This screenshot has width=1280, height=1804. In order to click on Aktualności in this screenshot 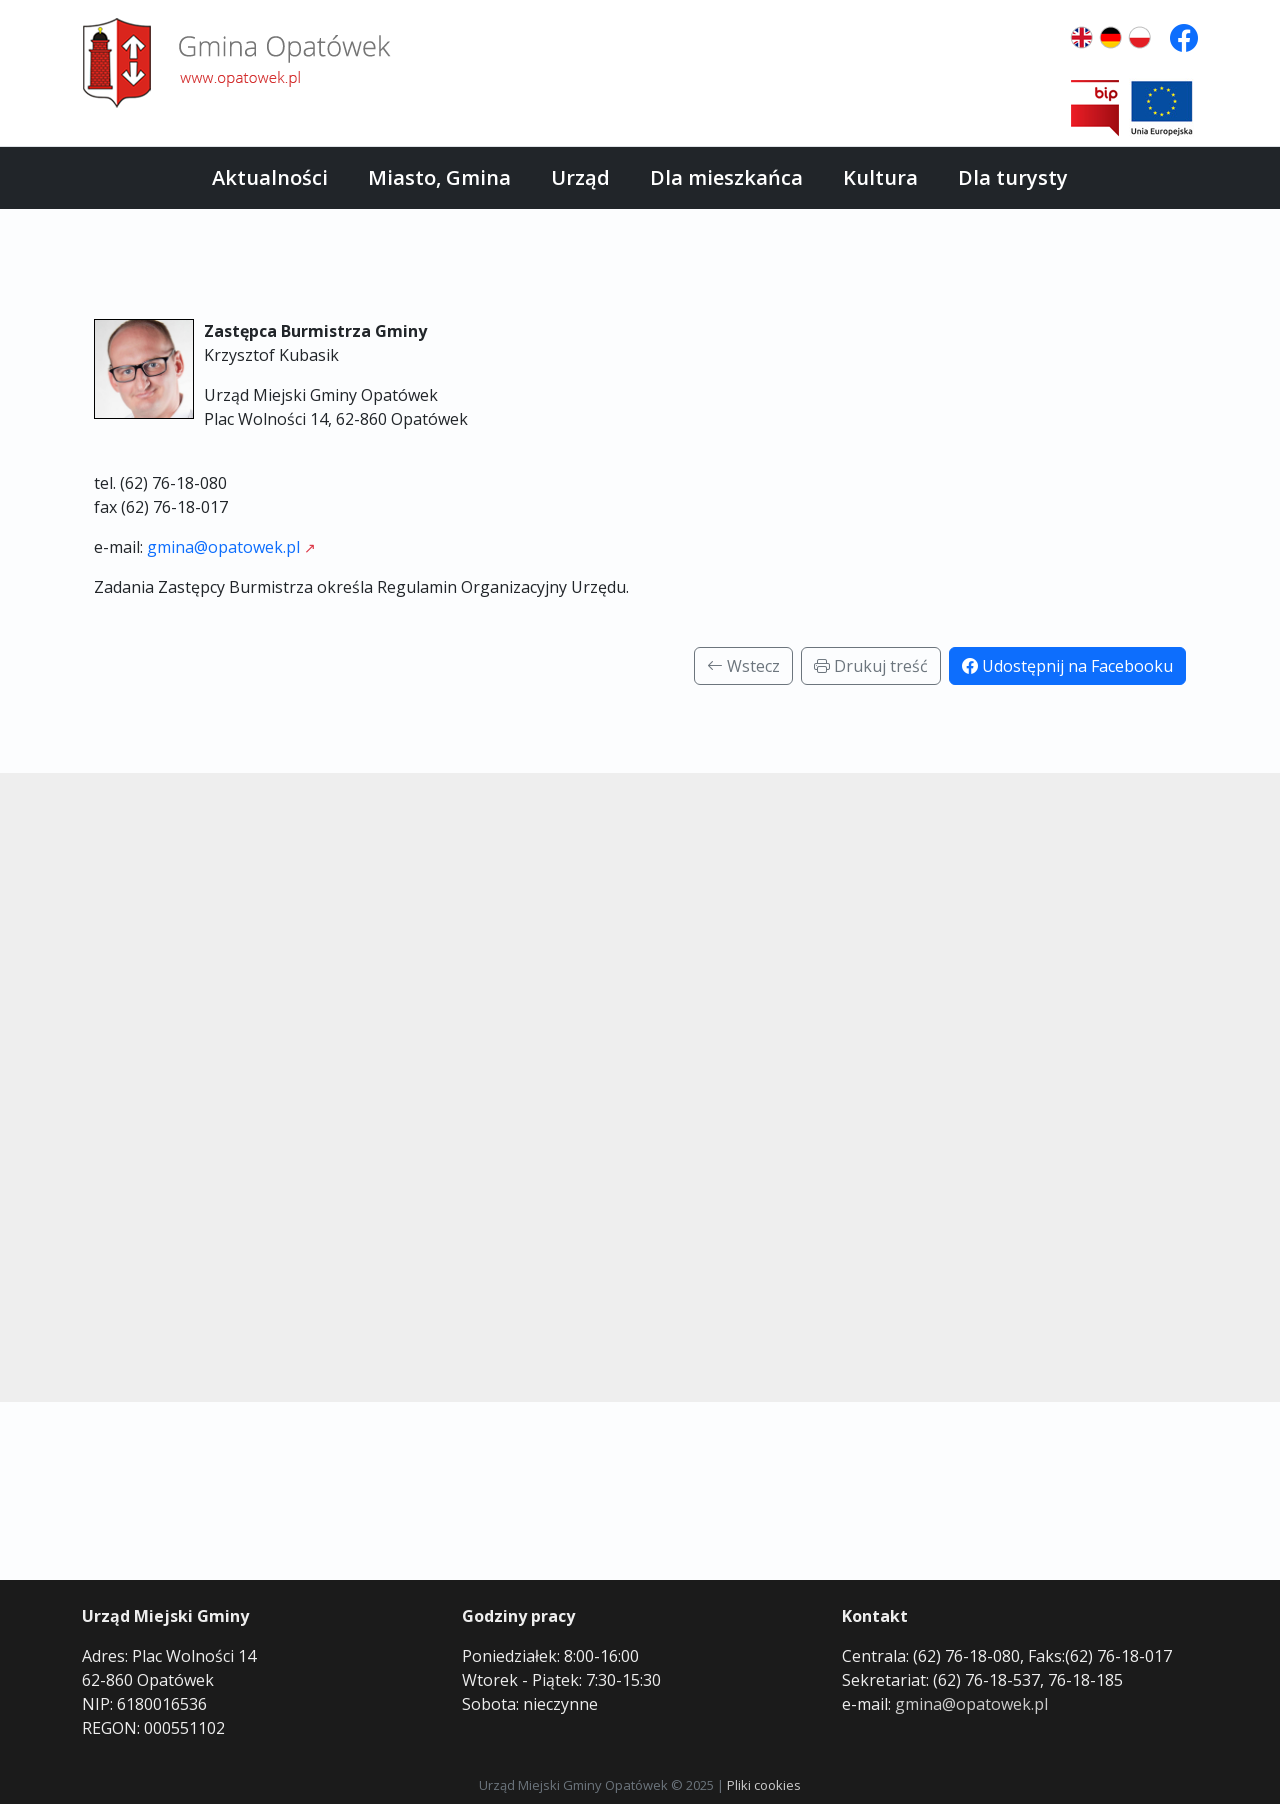, I will do `click(270, 177)`.